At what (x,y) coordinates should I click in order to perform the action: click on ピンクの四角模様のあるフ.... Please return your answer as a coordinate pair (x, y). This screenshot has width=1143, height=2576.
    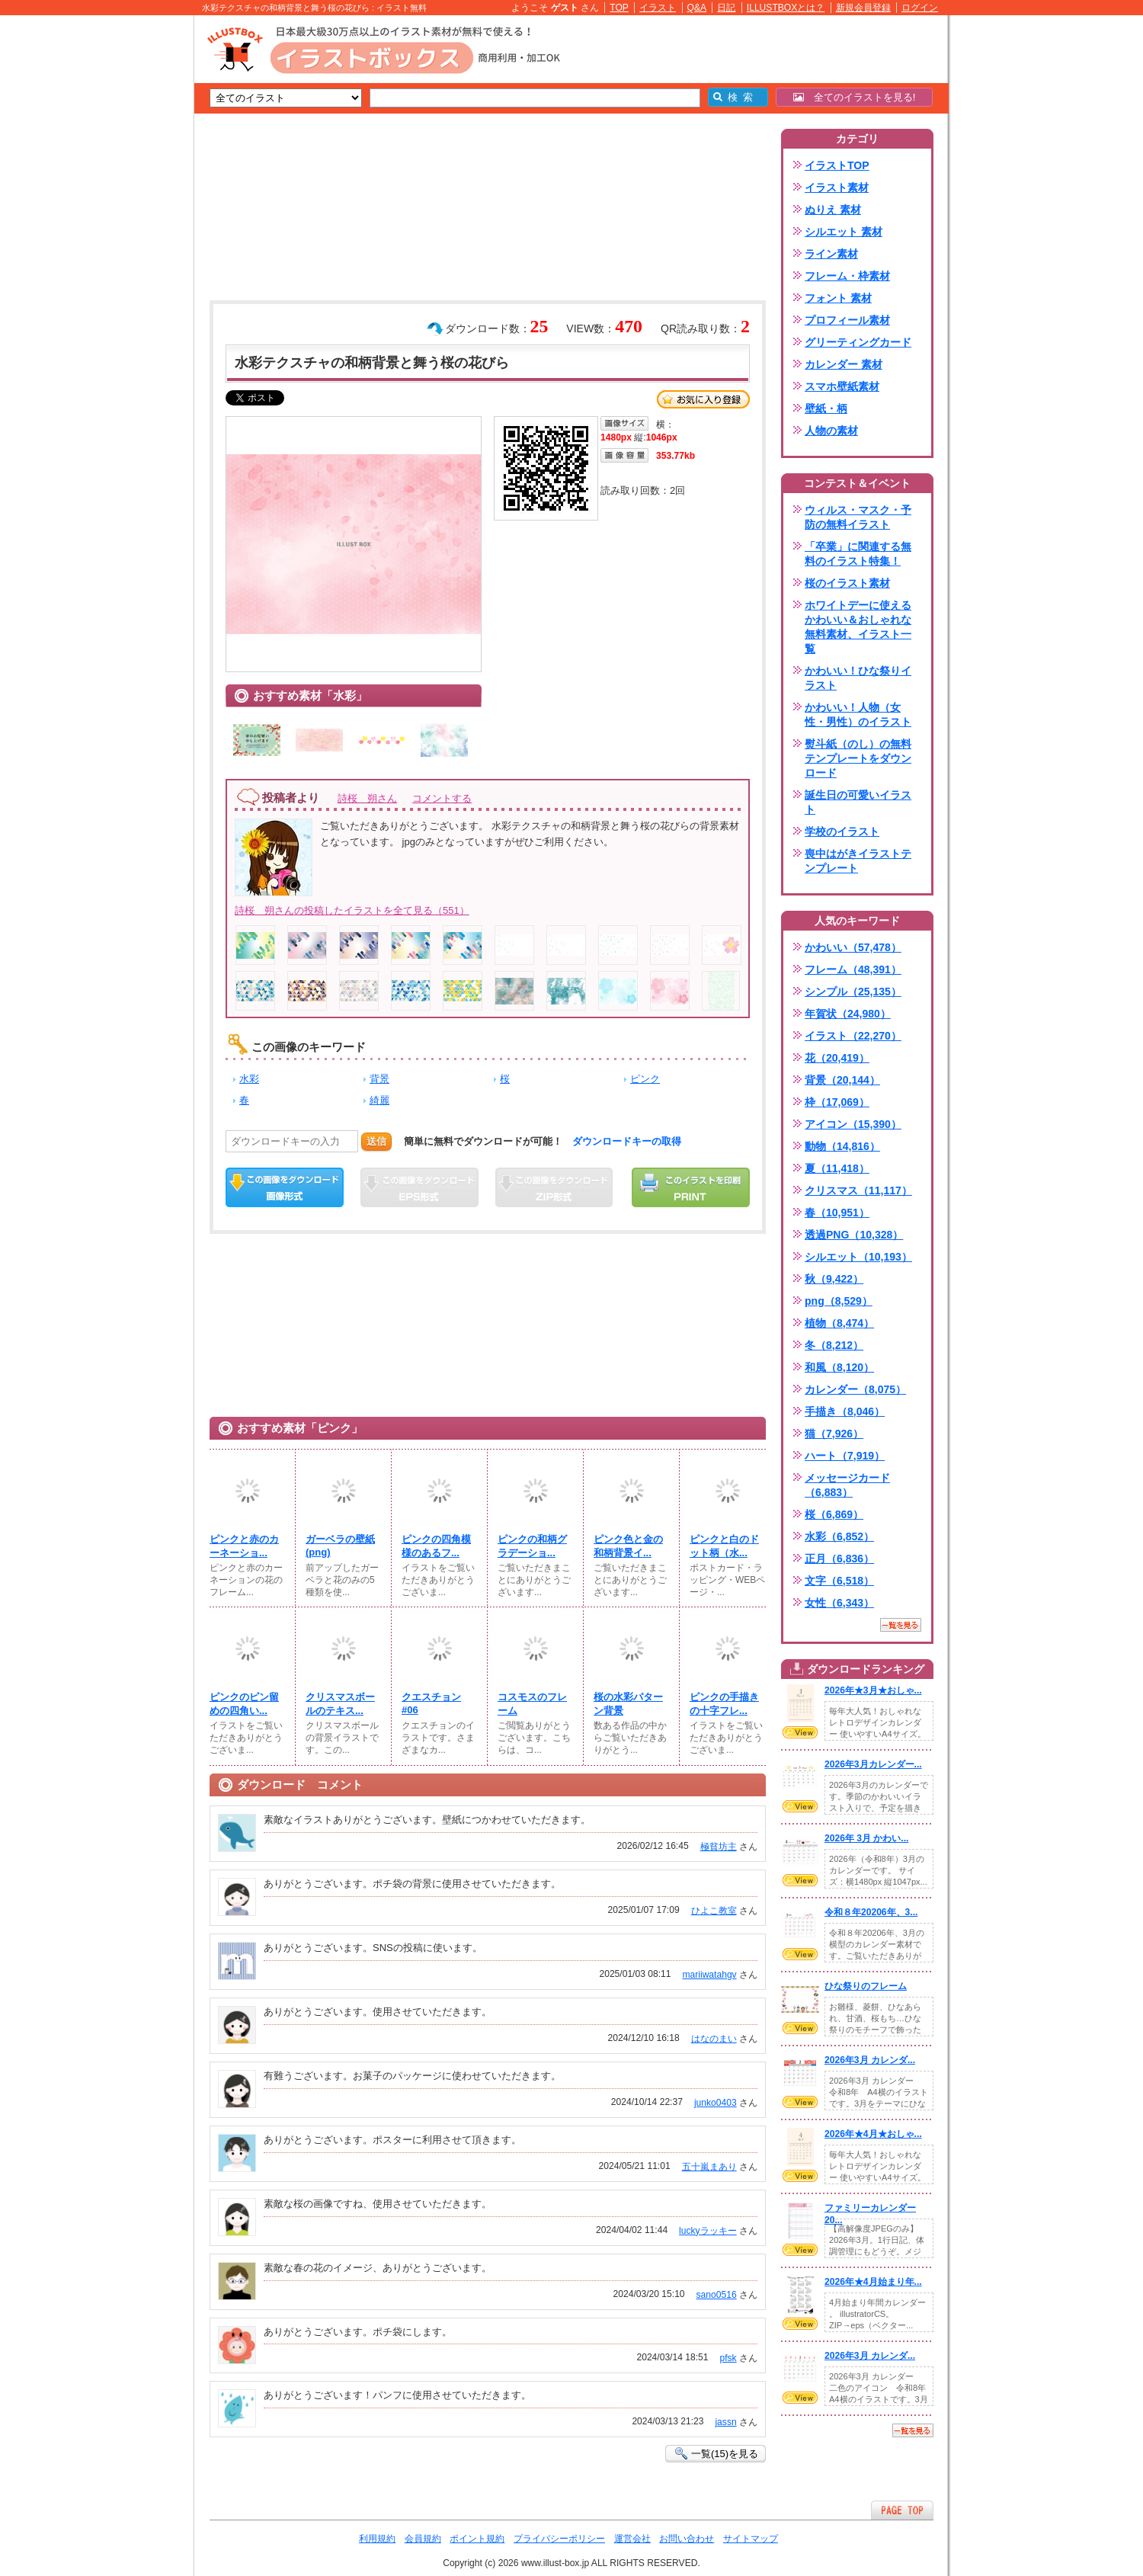
    Looking at the image, I should click on (436, 1546).